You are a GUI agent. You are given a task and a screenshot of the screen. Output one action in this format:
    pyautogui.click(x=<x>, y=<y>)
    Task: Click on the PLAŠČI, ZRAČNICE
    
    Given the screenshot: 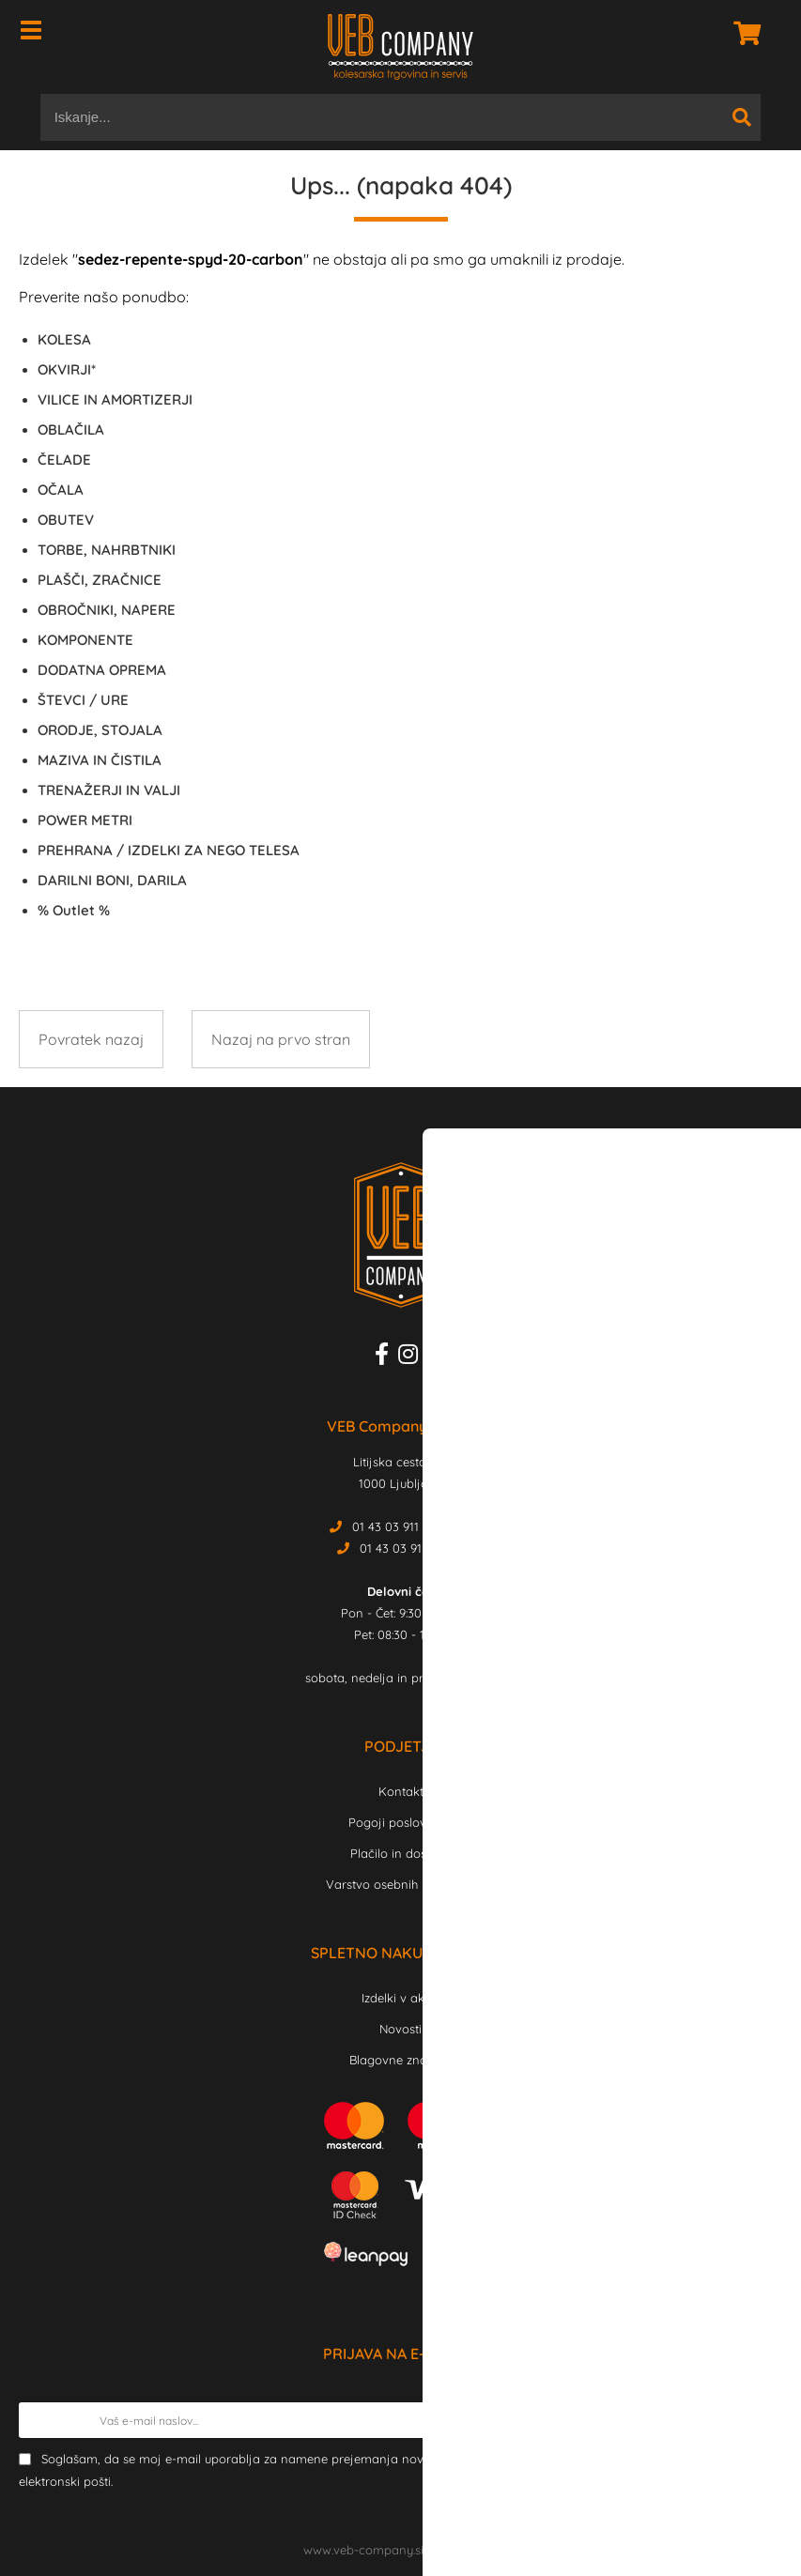 What is the action you would take?
    pyautogui.click(x=100, y=580)
    